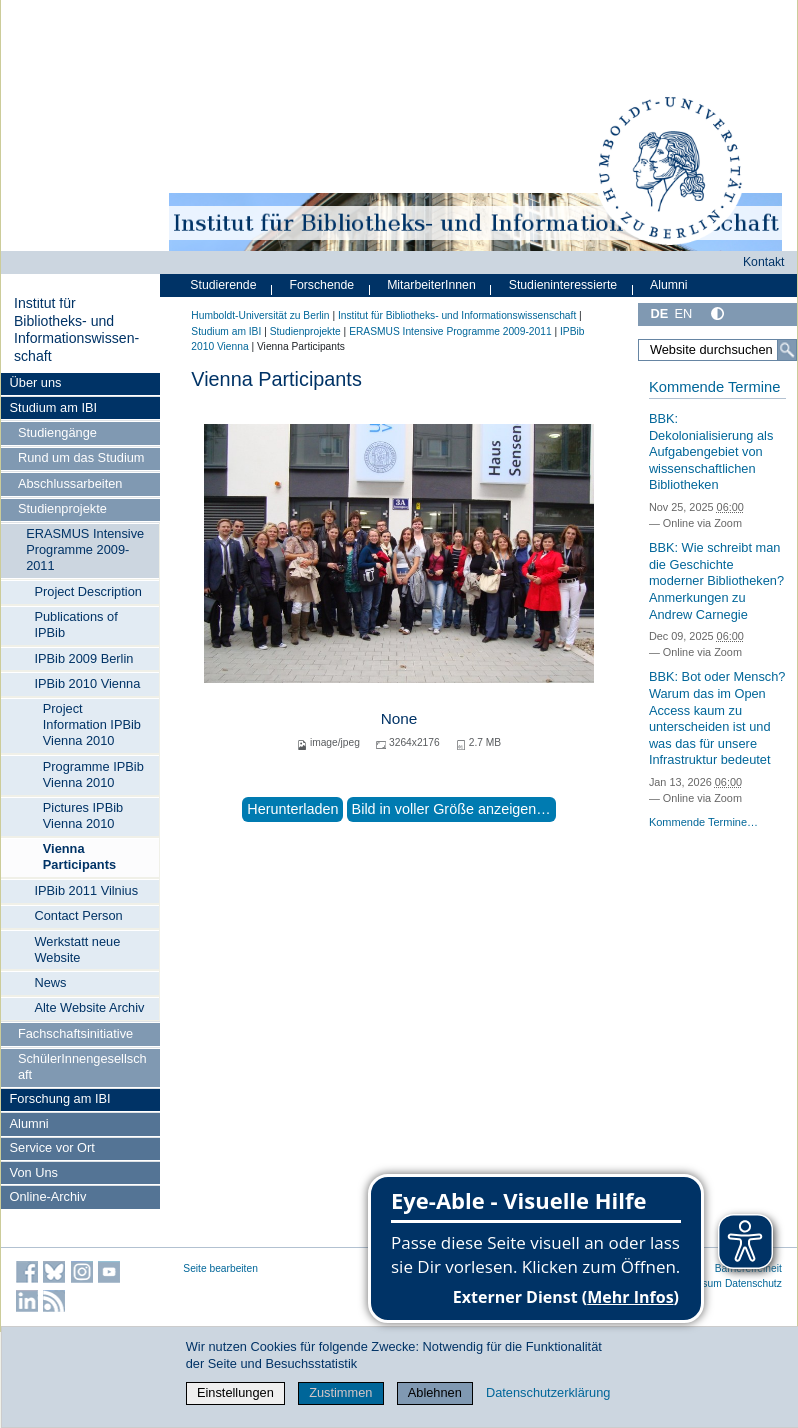 The height and width of the screenshot is (1428, 798). What do you see at coordinates (764, 262) in the screenshot?
I see `Kontakt` at bounding box center [764, 262].